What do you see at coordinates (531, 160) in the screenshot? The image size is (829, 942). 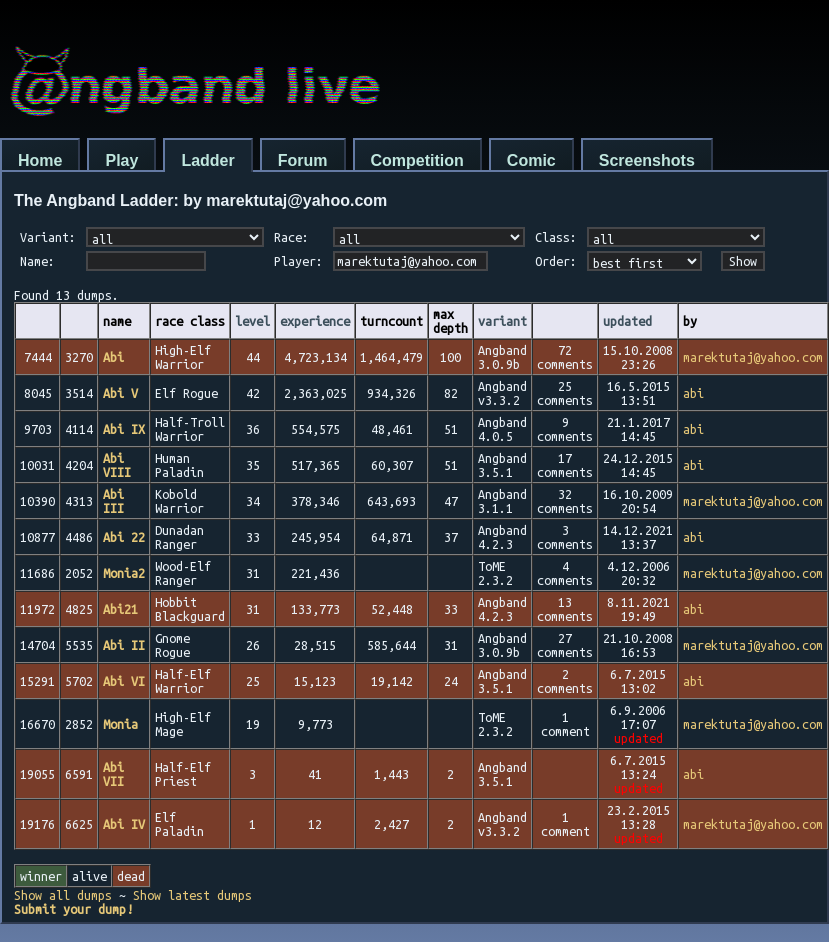 I see `Comic` at bounding box center [531, 160].